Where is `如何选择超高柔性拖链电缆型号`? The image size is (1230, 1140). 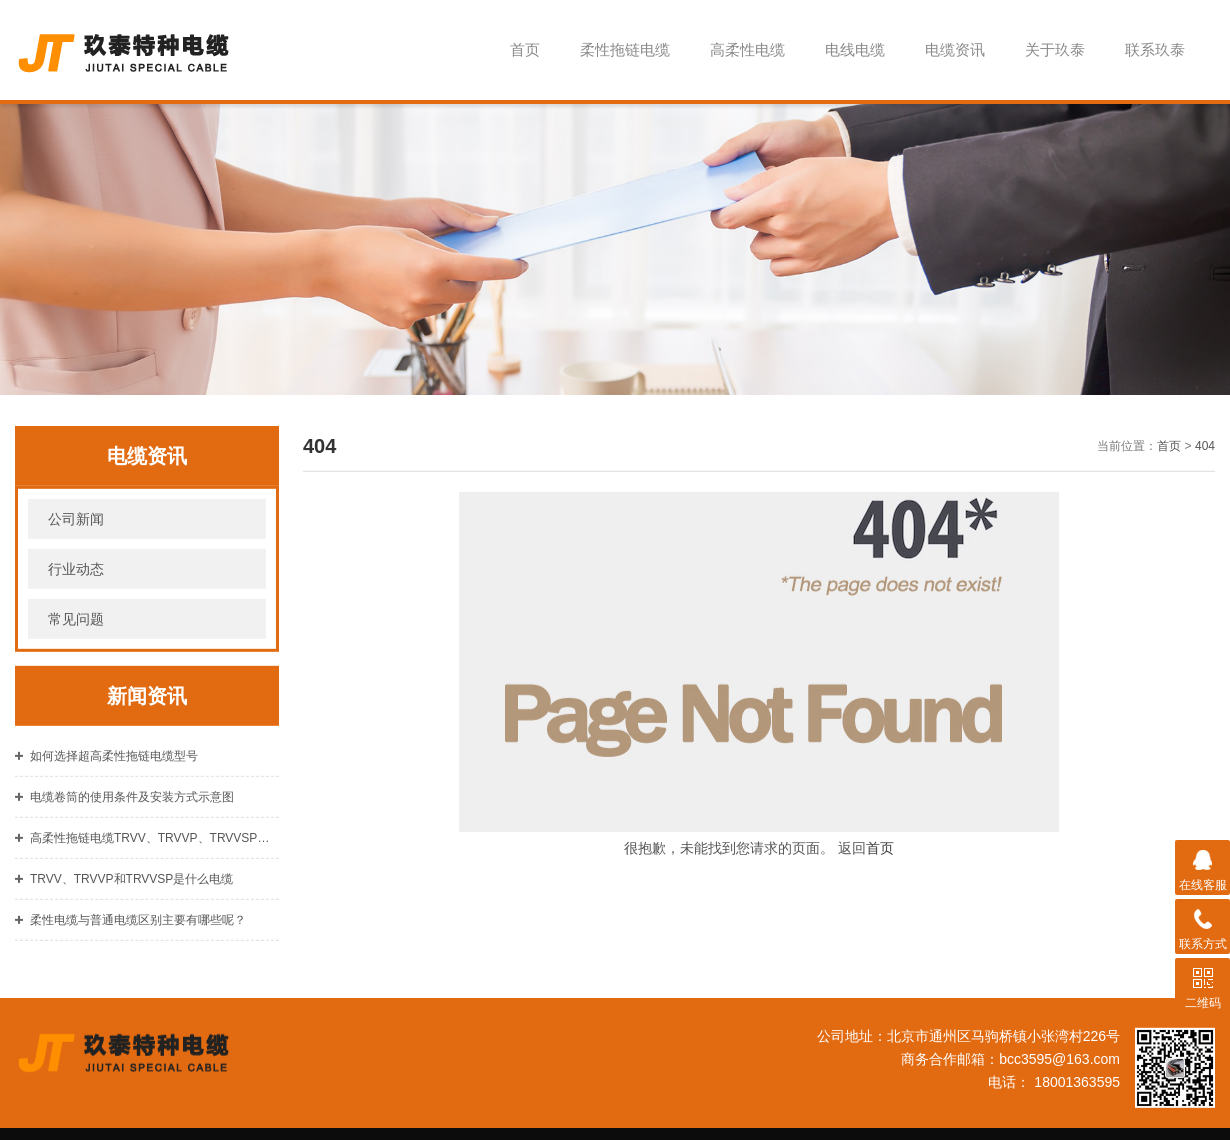
如何选择超高柔性拖链电缆型号 is located at coordinates (114, 769).